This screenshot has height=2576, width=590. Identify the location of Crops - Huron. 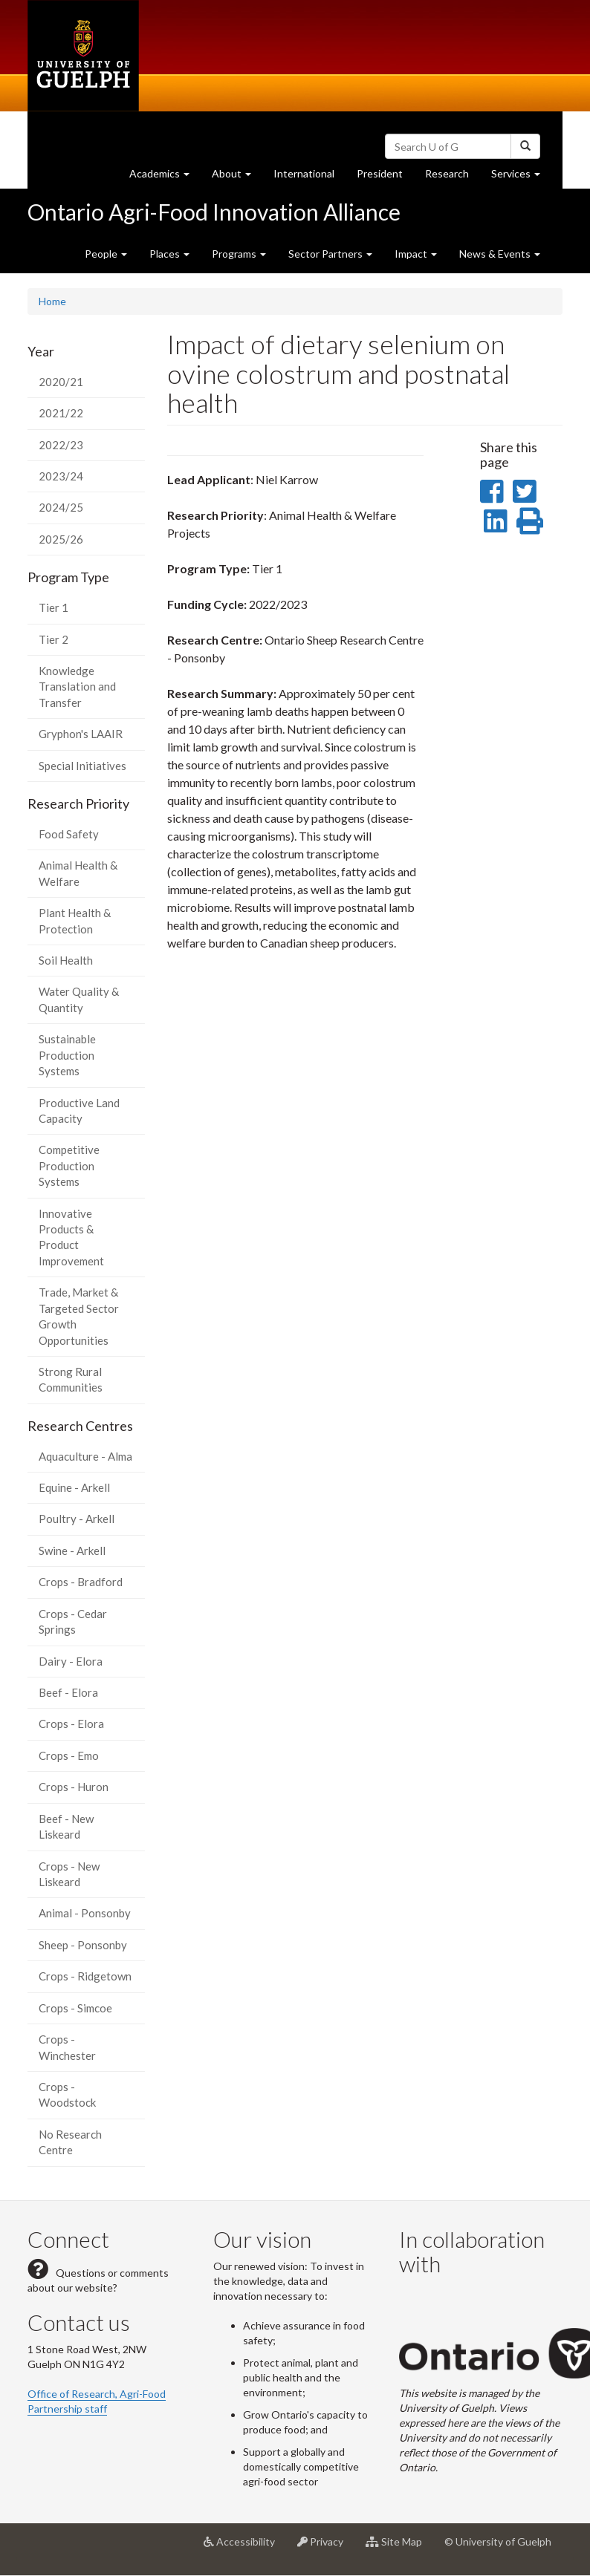
(73, 1786).